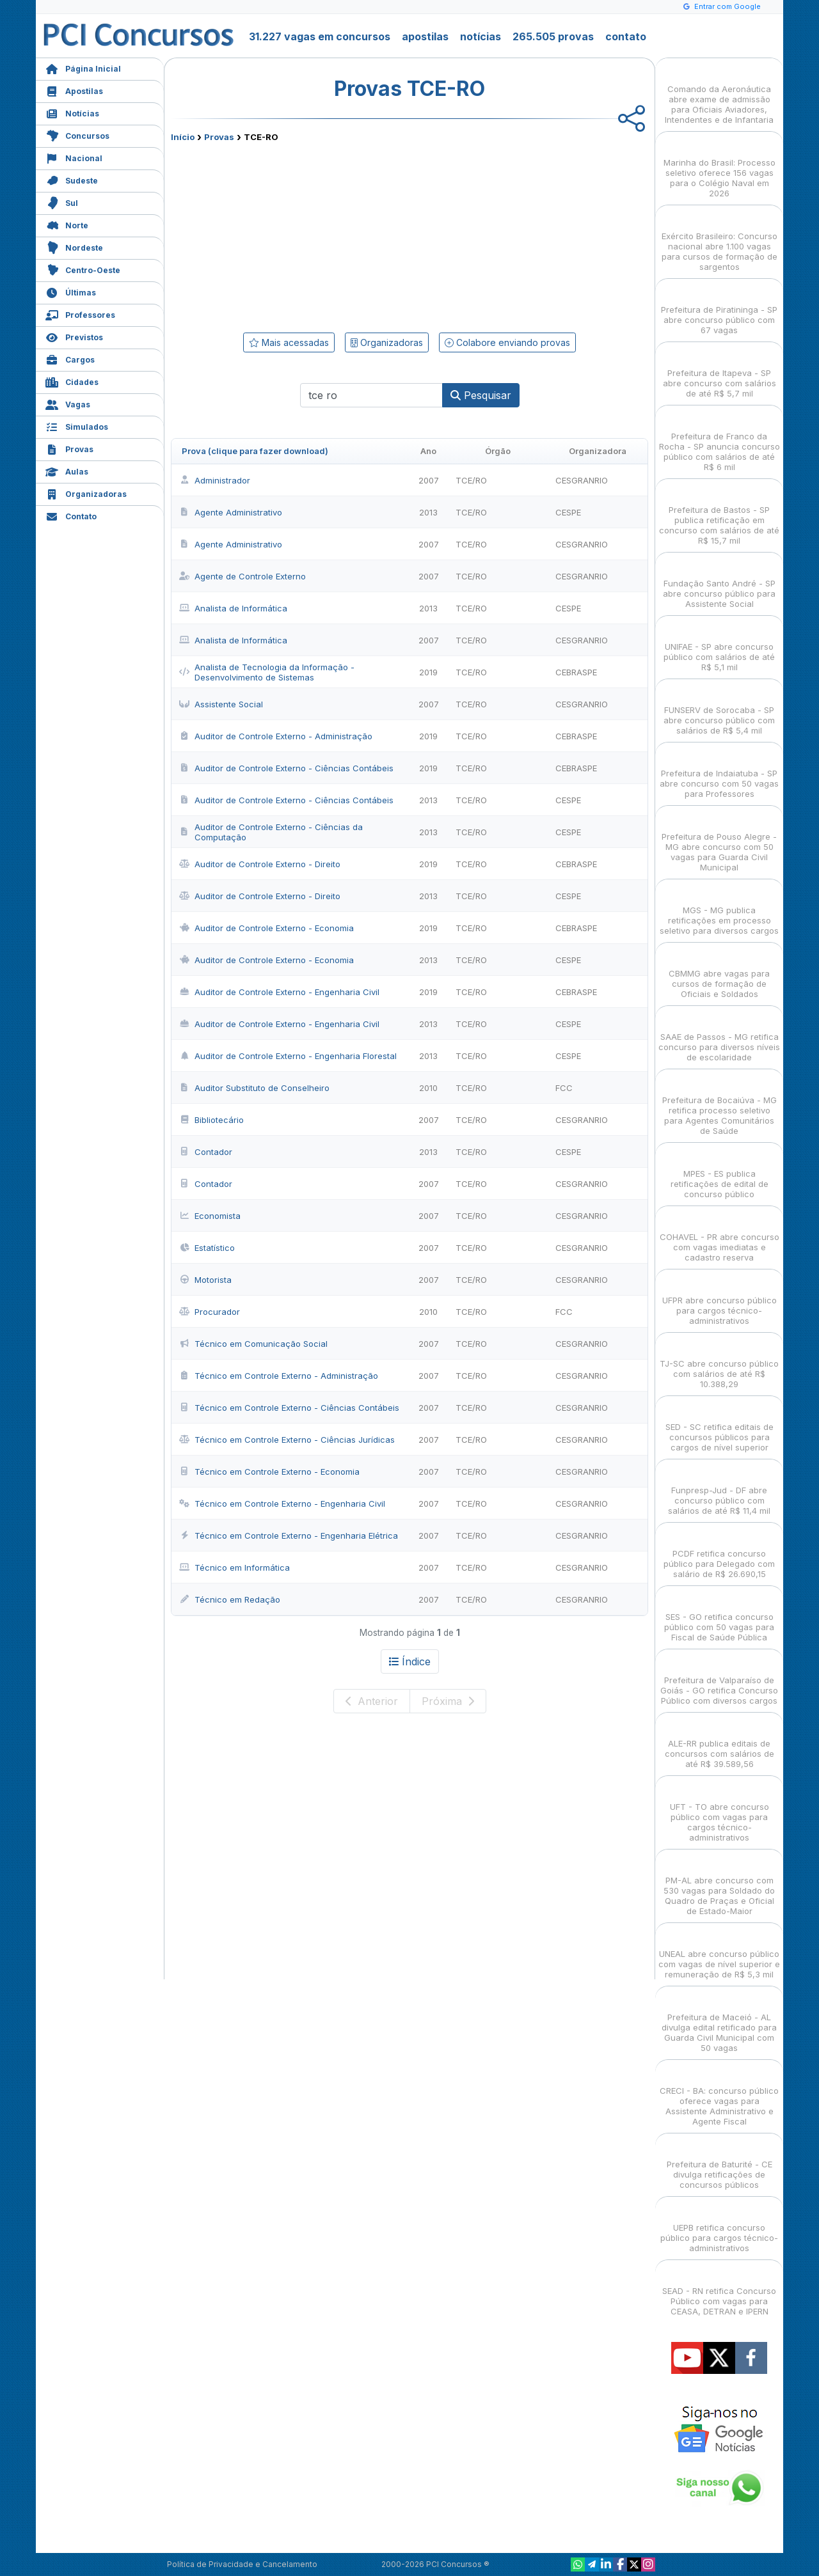 This screenshot has width=819, height=2576. What do you see at coordinates (719, 582) in the screenshot?
I see `Fundação Santo André - SP abre concurso público para Assistente Social` at bounding box center [719, 582].